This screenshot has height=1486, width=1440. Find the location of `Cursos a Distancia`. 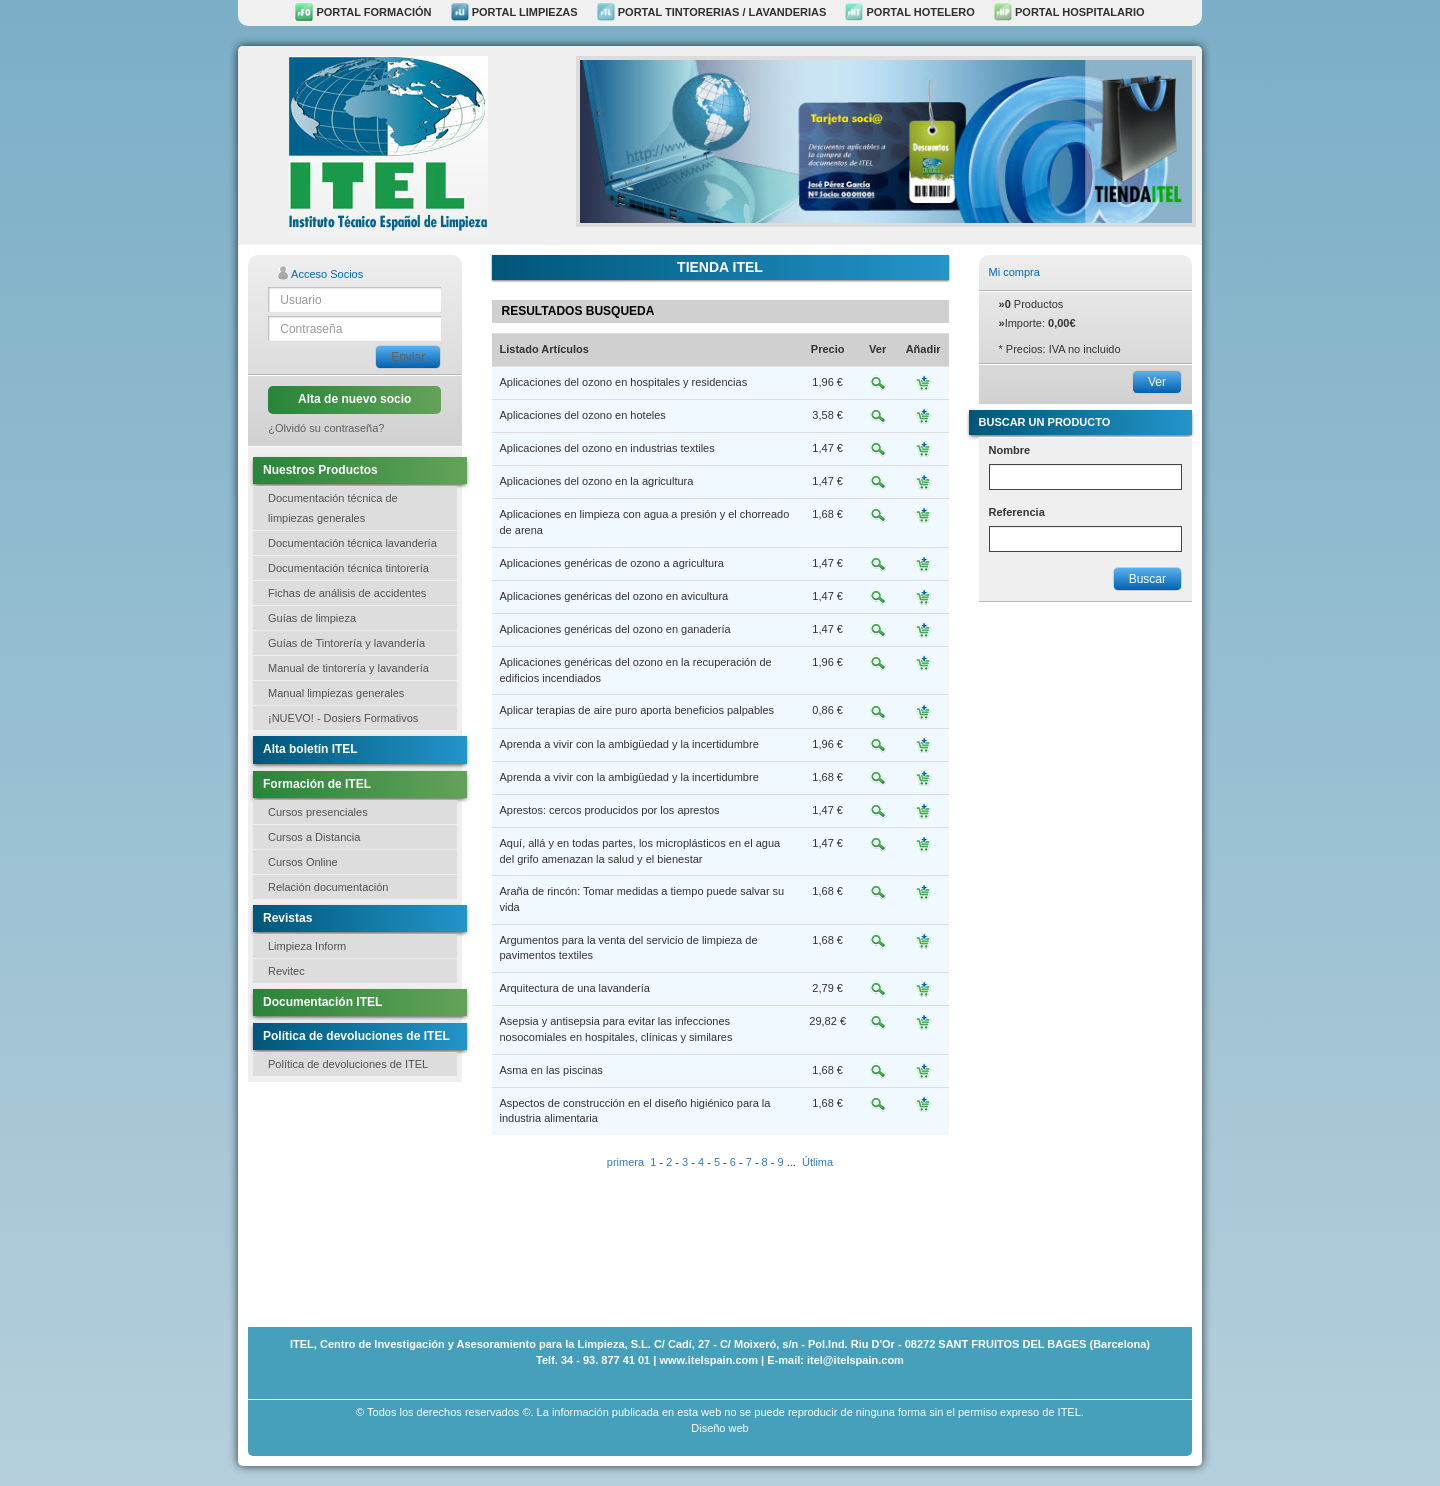

Cursos a Distancia is located at coordinates (314, 837).